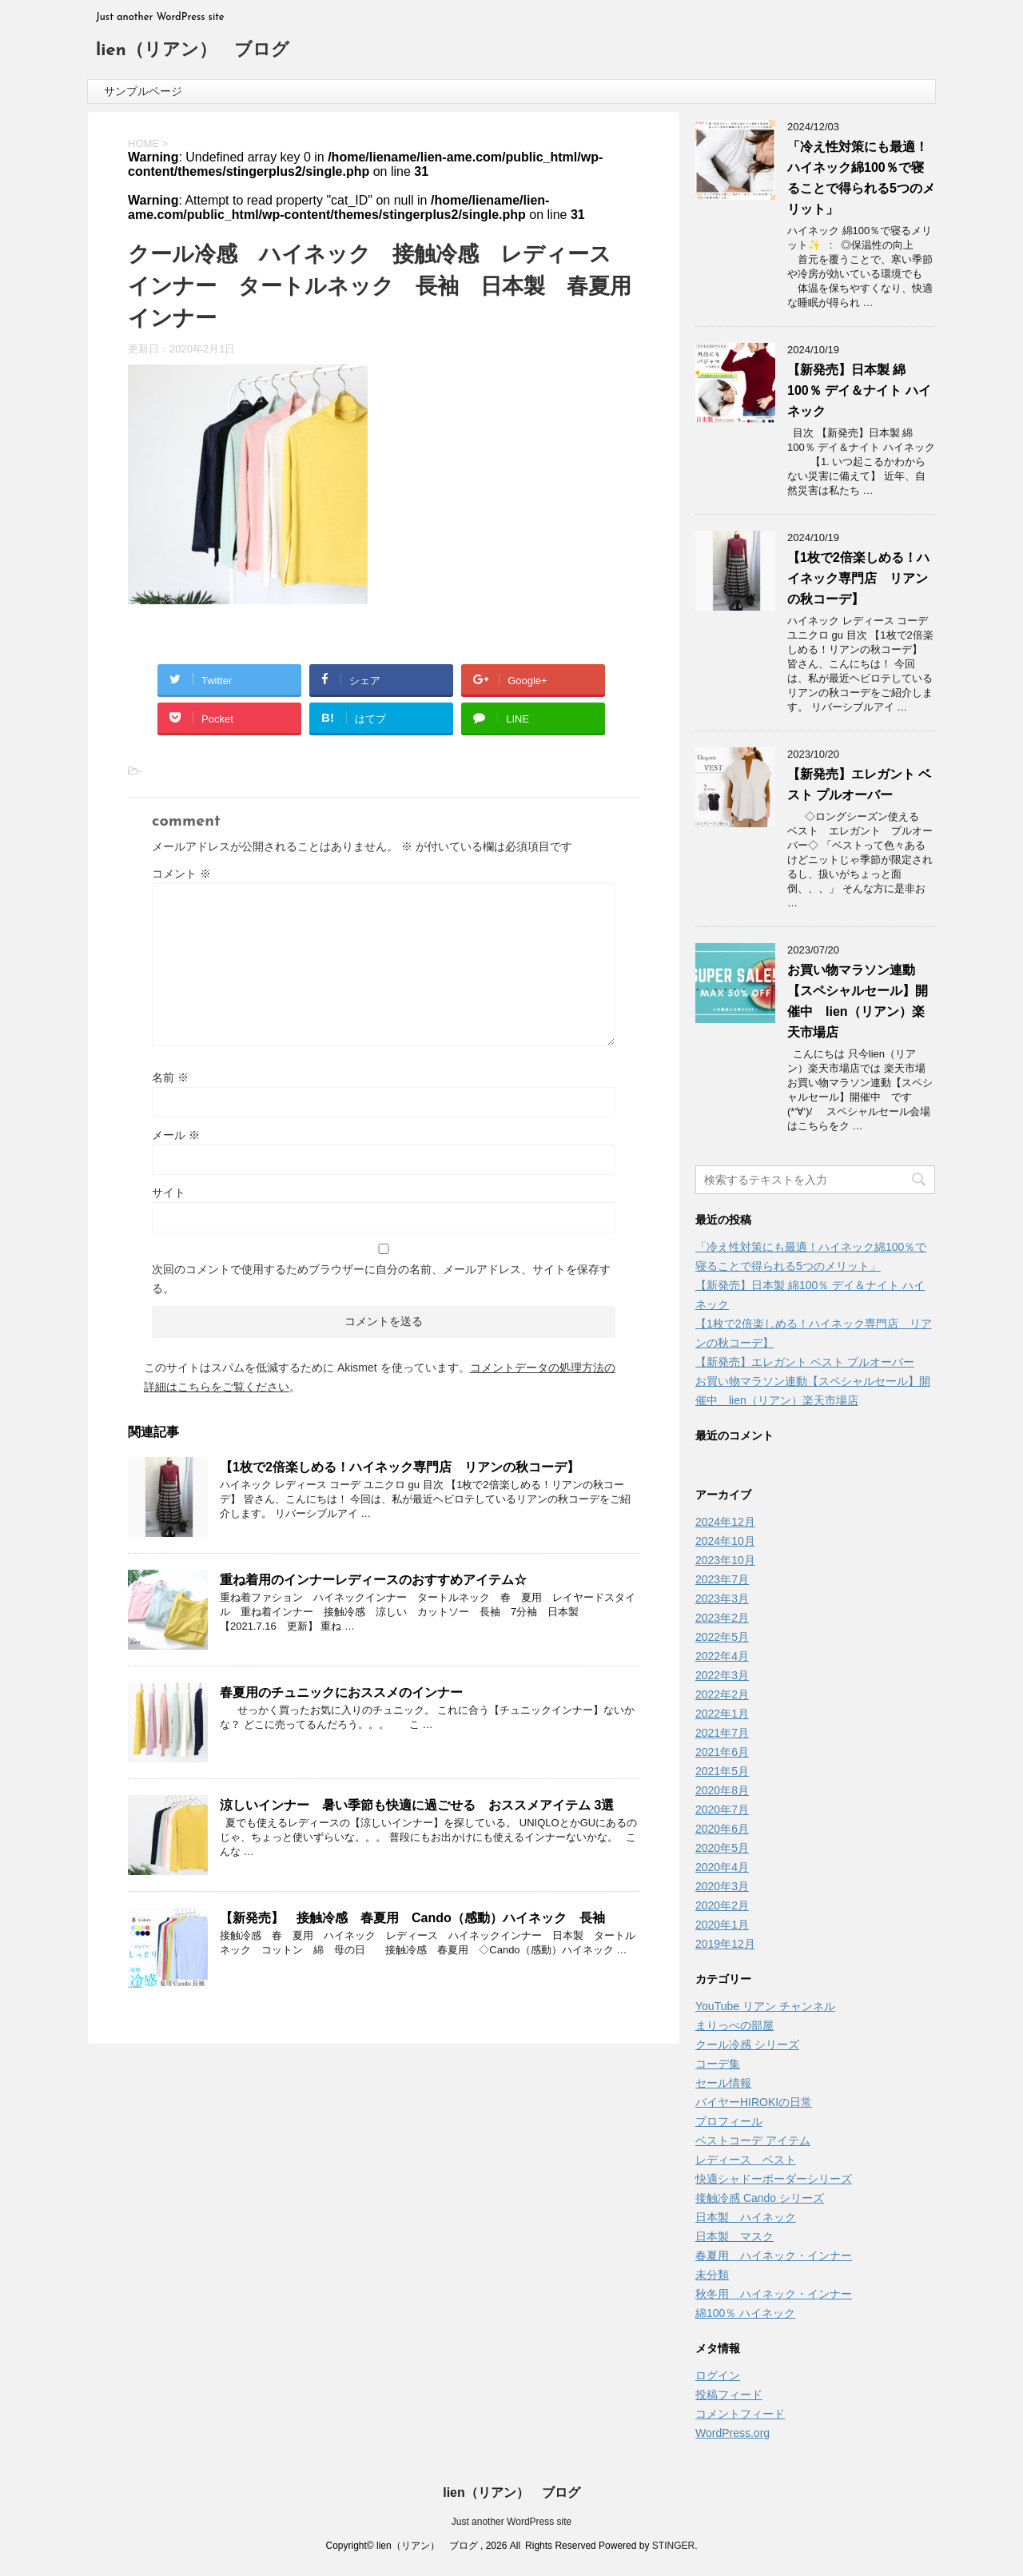 The width and height of the screenshot is (1023, 2576). I want to click on 2022年4月, so click(722, 1656).